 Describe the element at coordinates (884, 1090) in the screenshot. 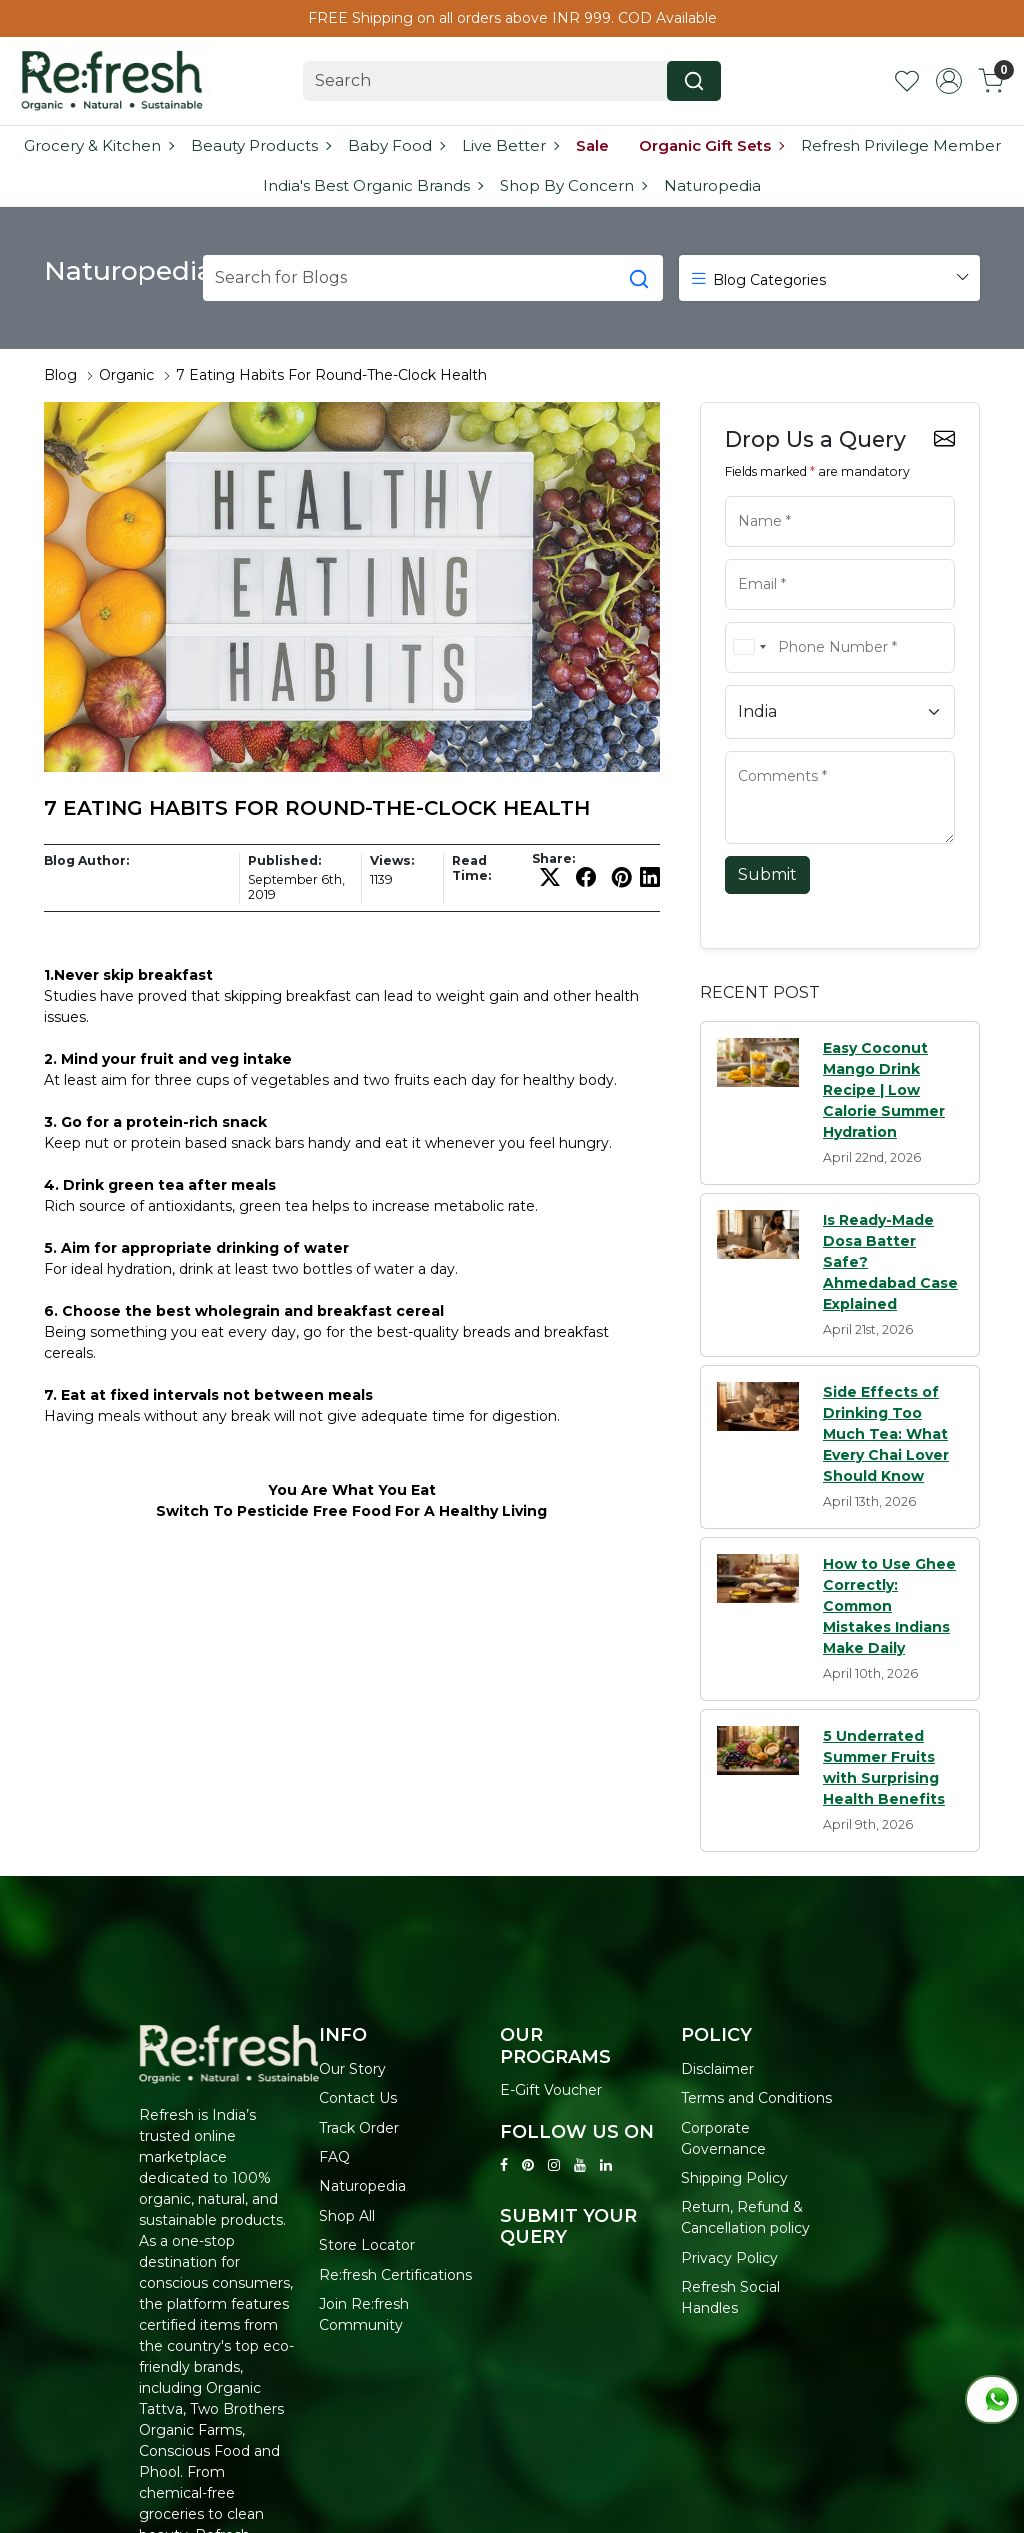

I see `Easy Coconut Mango Drink Recipe | Low Calorie Summer Hydration` at that location.